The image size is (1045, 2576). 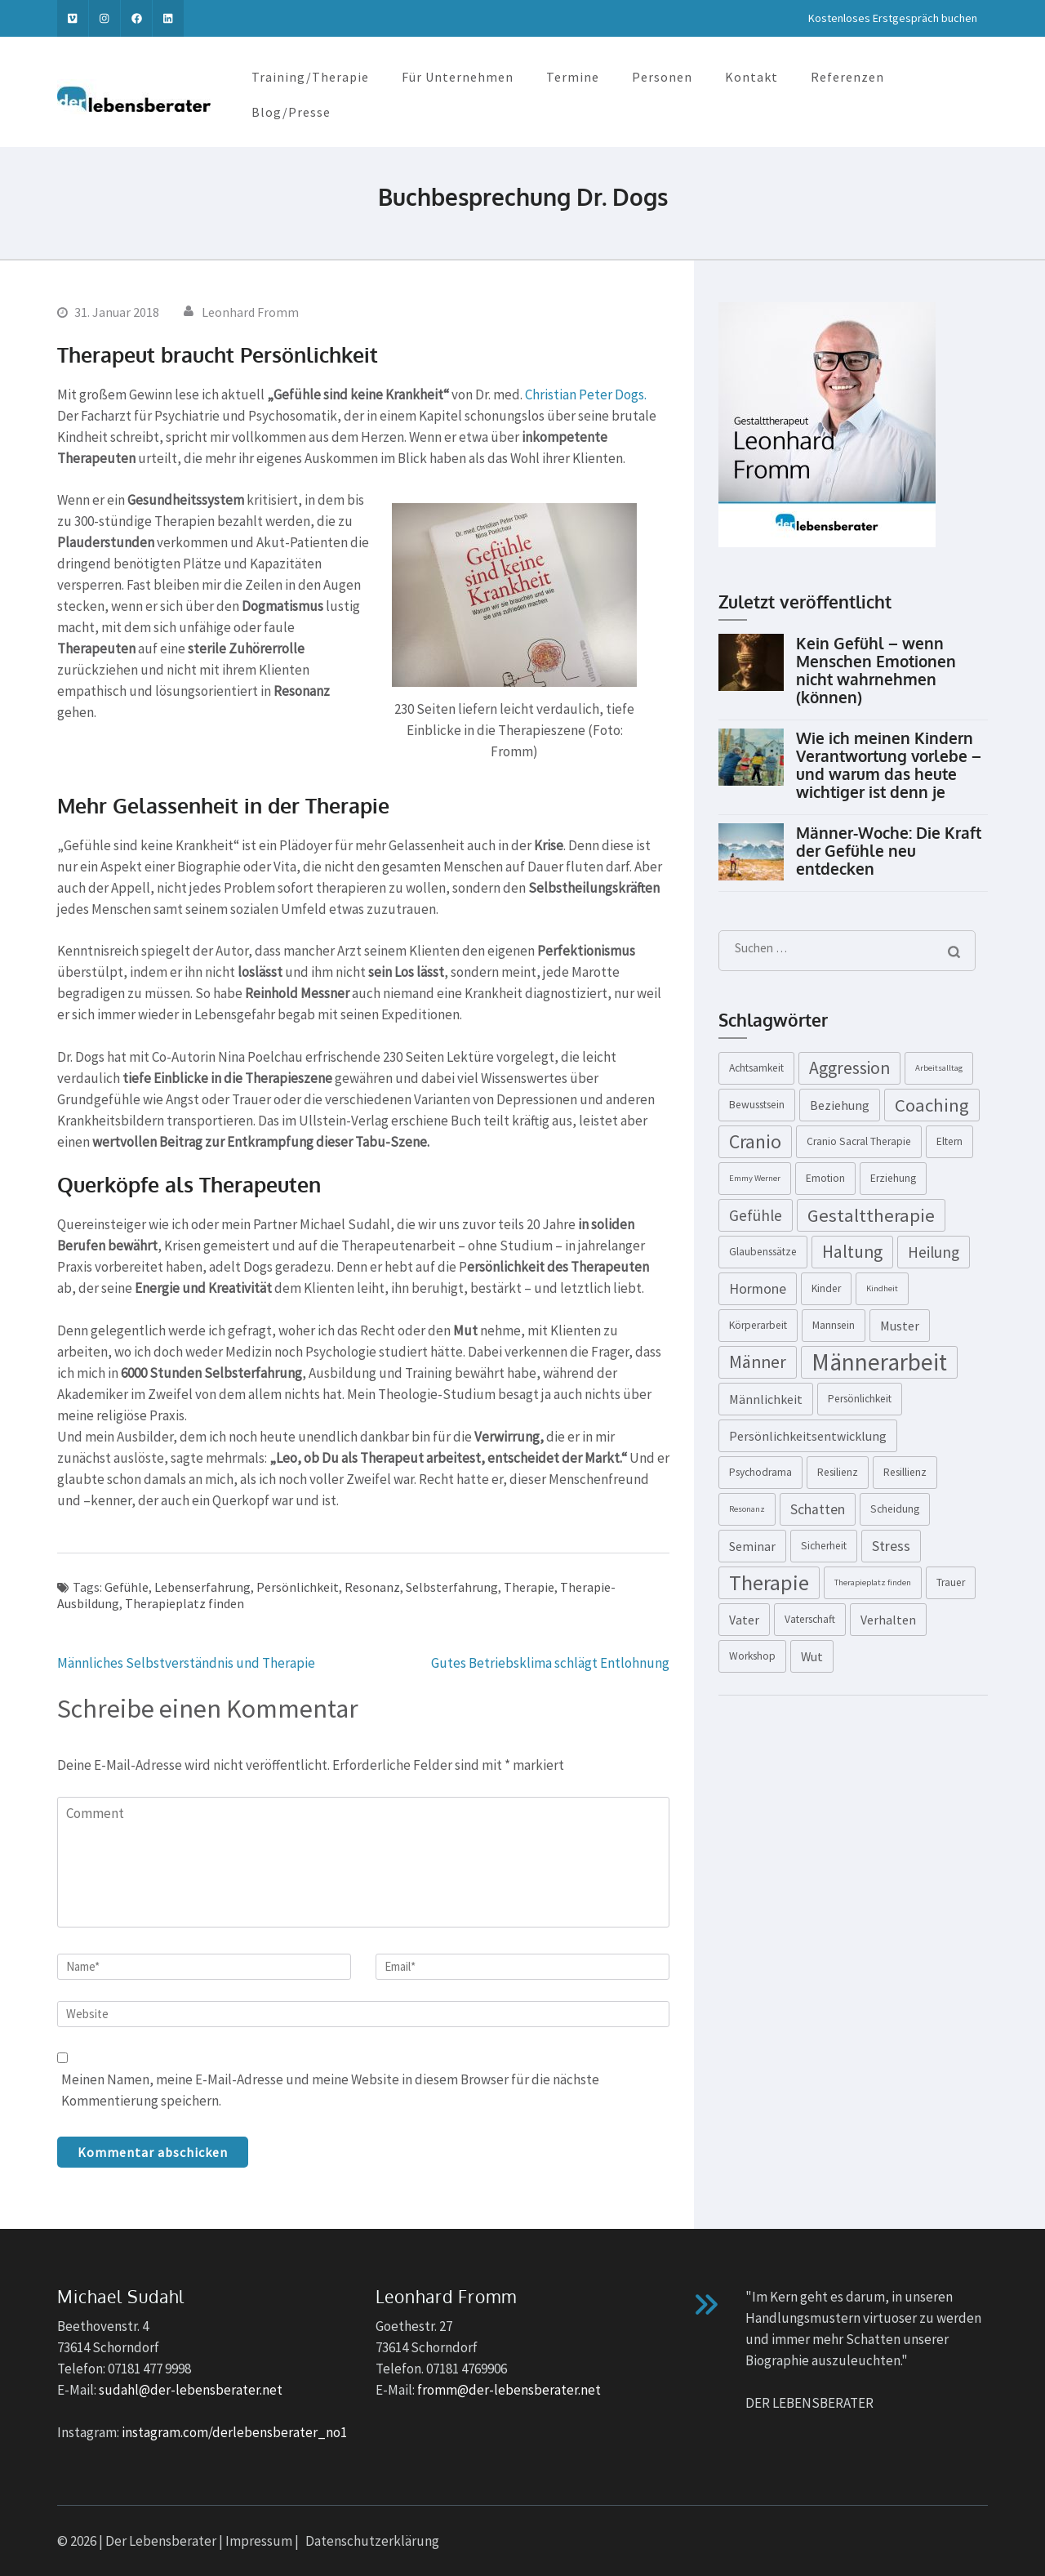 What do you see at coordinates (825, 1178) in the screenshot?
I see `Emotion [Emotion (3 Einträge)]` at bounding box center [825, 1178].